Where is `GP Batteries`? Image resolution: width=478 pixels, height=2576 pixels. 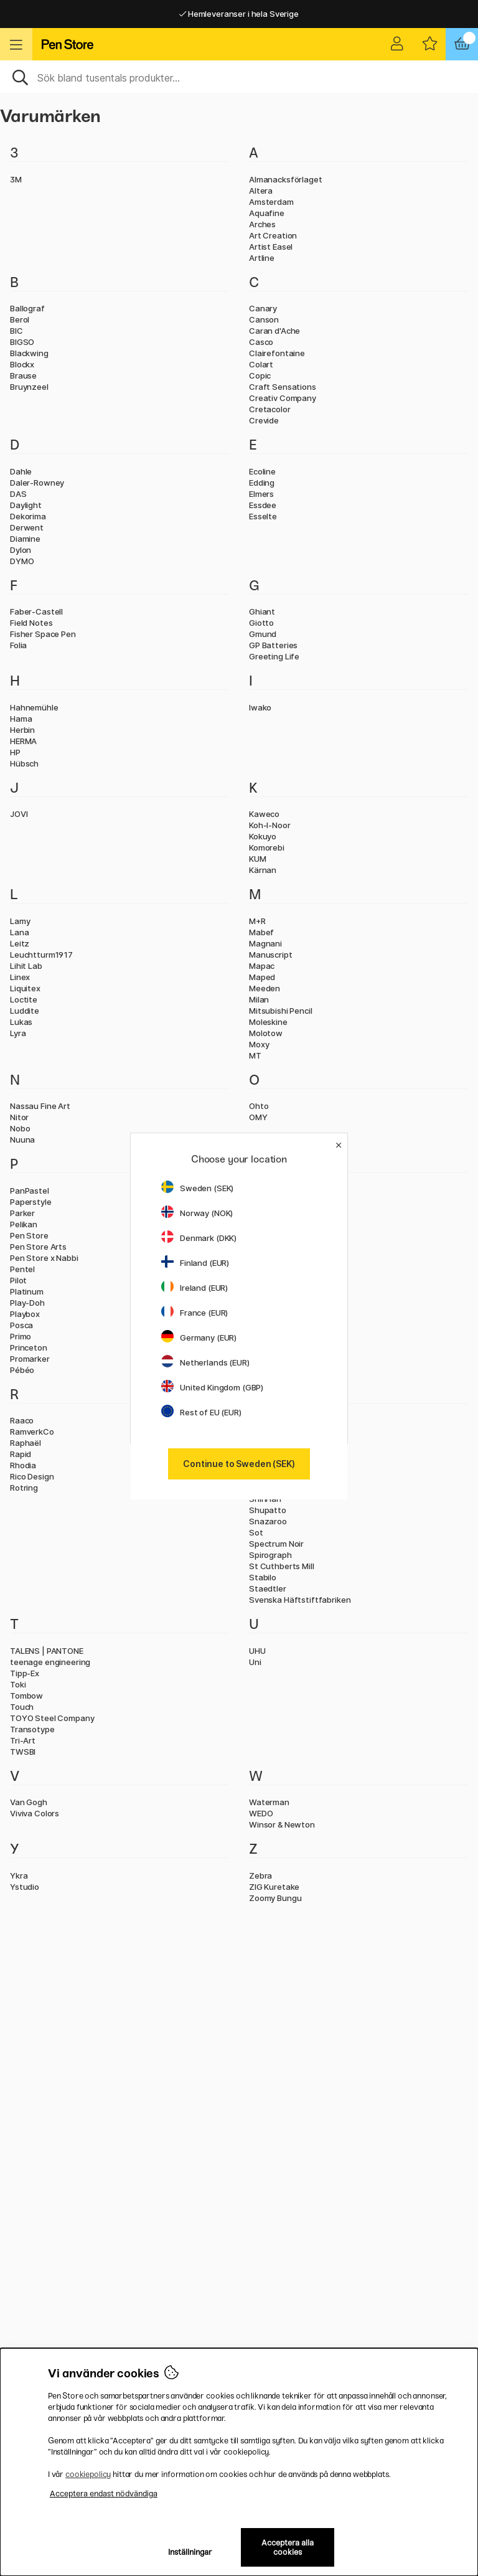
GP Batteries is located at coordinates (273, 645).